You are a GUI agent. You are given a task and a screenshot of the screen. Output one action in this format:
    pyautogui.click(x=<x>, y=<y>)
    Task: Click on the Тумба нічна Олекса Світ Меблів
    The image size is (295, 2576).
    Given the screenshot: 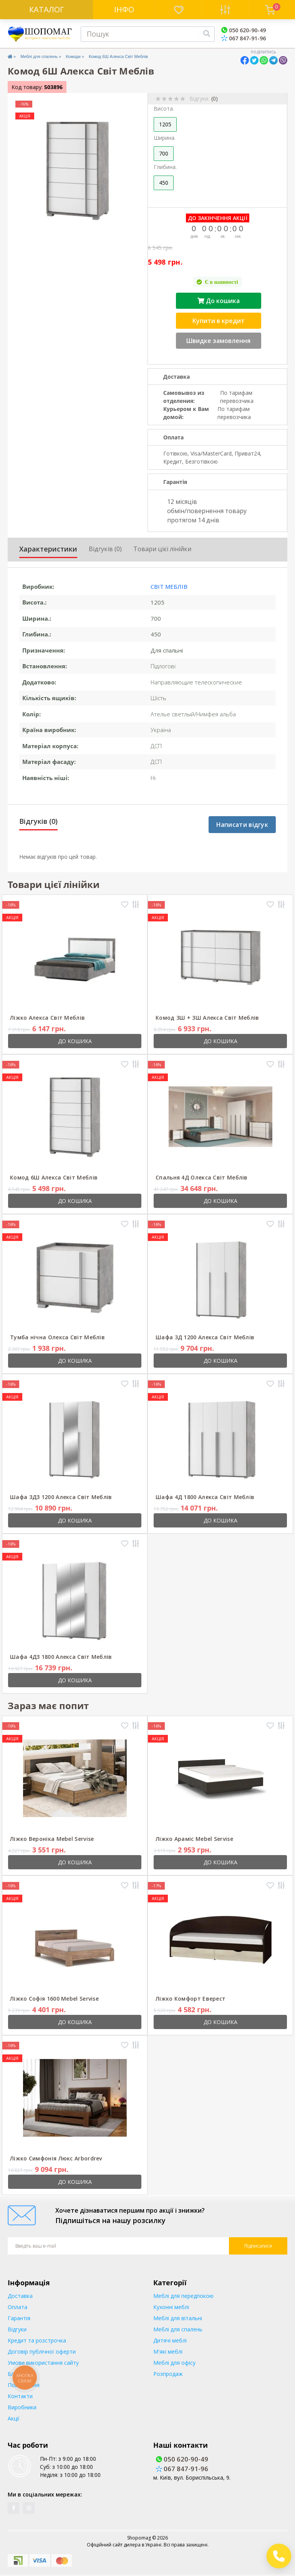 What is the action you would take?
    pyautogui.click(x=57, y=1337)
    